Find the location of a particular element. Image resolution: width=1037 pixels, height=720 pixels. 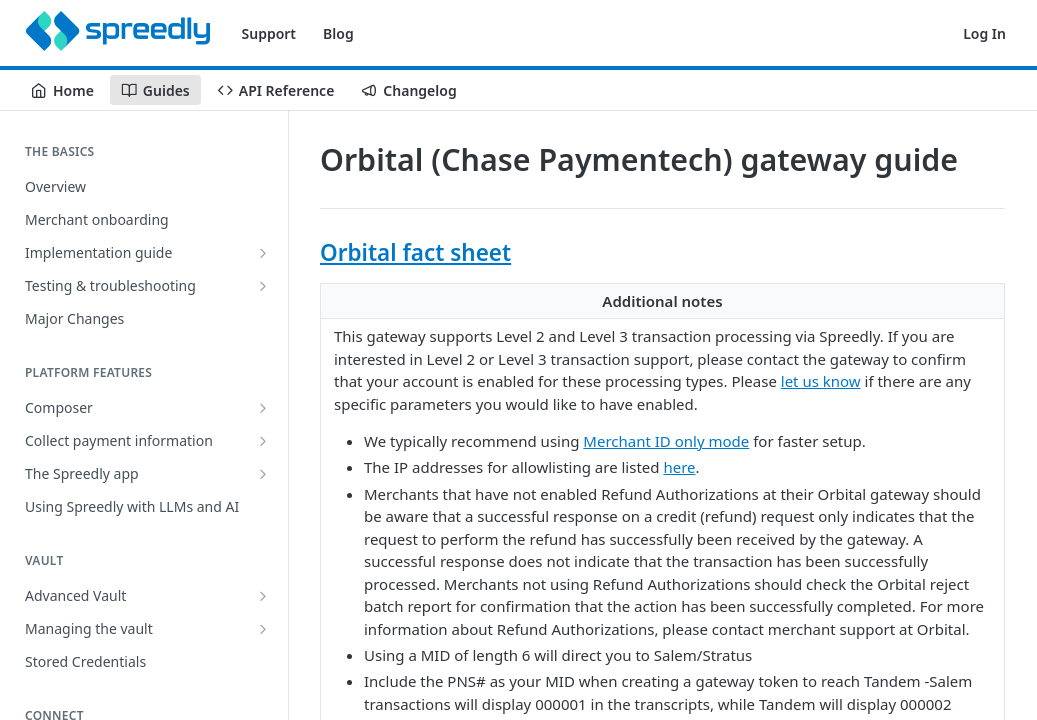

Orbital fact sheet is located at coordinates (415, 252).